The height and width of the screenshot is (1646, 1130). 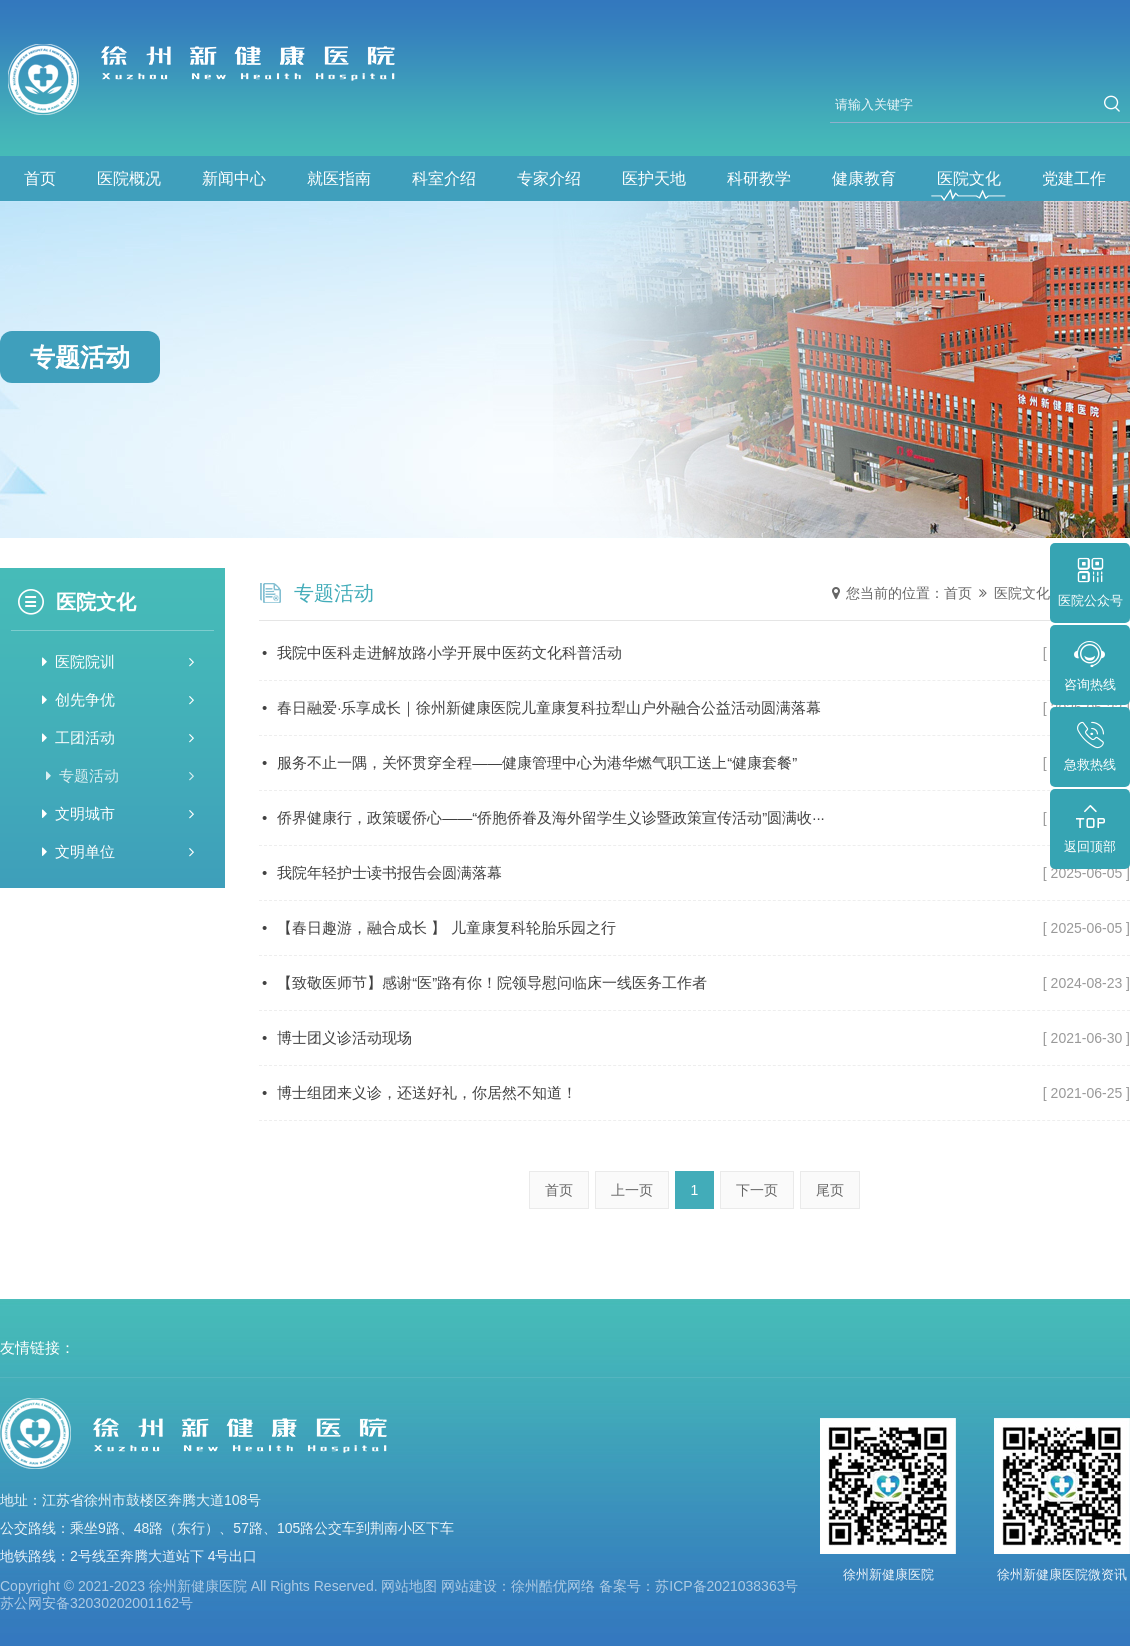 I want to click on 科室介绍, so click(x=444, y=178).